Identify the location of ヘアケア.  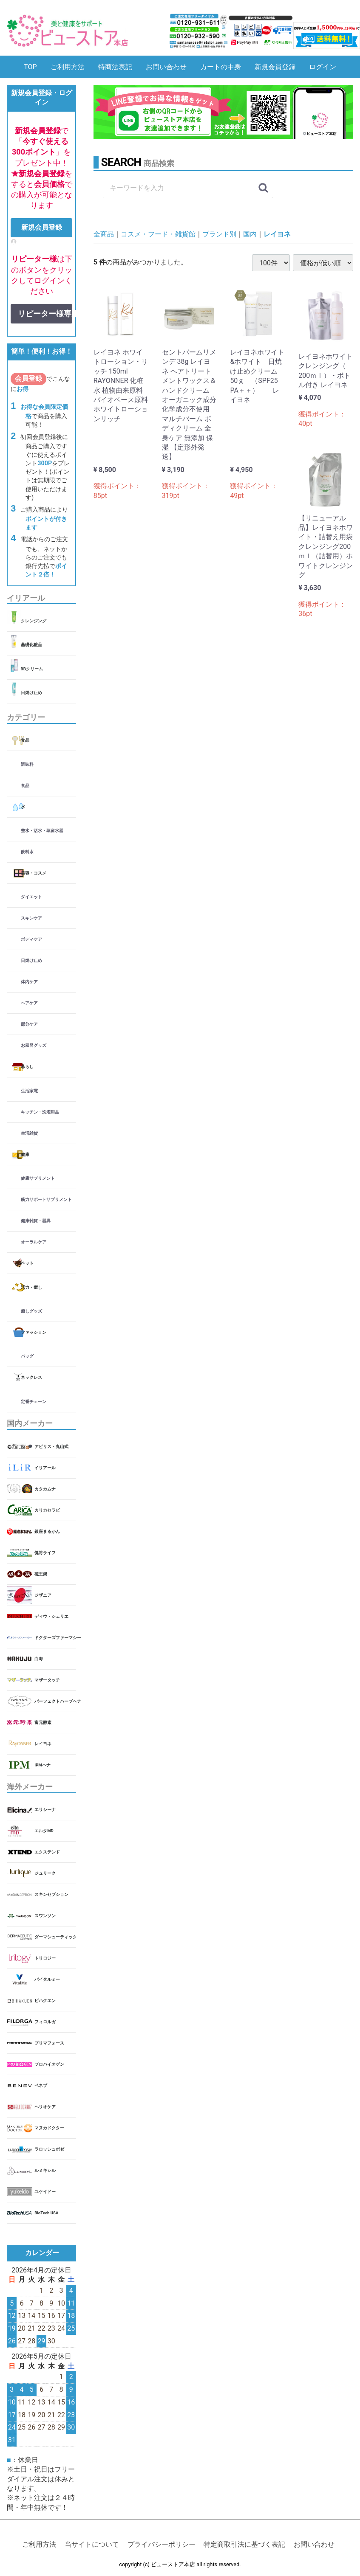
(29, 1003).